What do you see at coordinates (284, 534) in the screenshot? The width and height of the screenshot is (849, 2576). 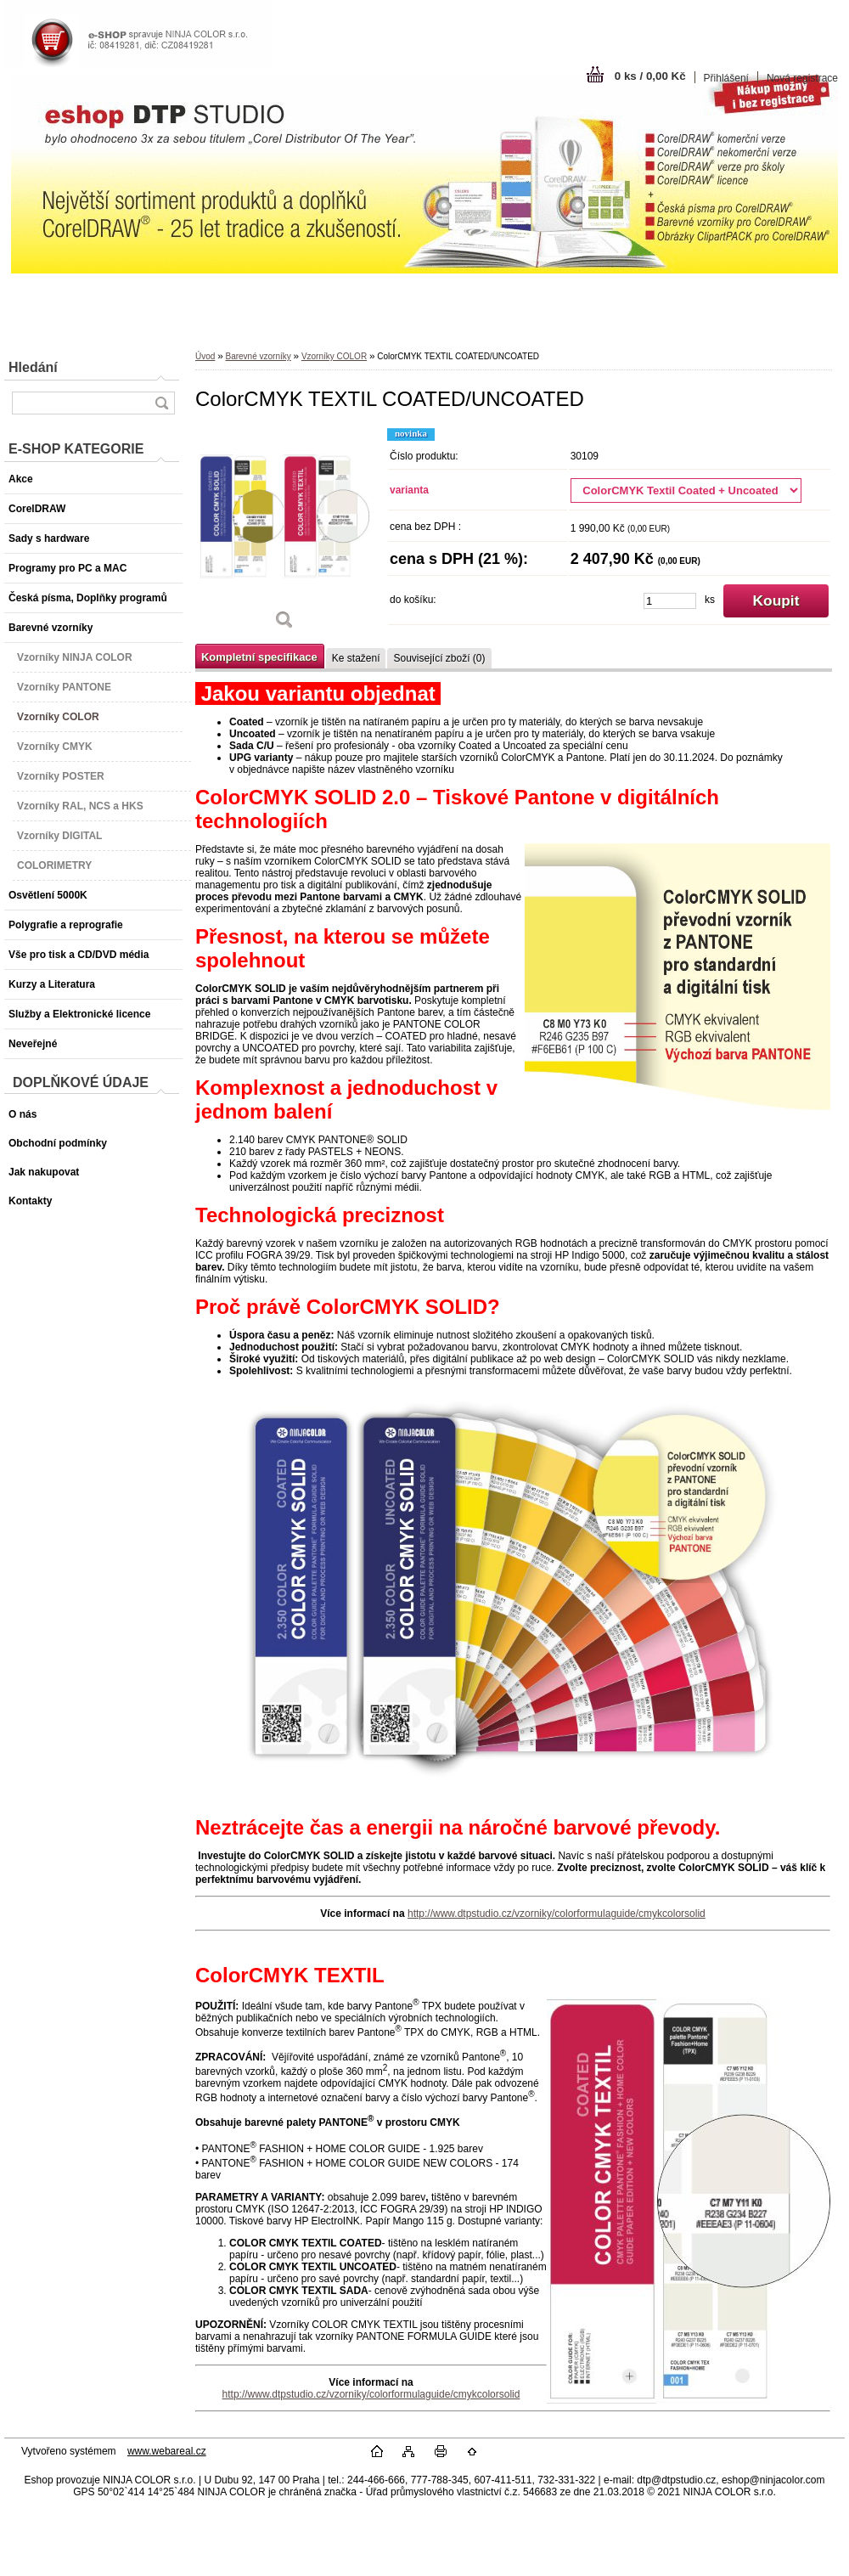 I see `[ColorCMYK TEXTIL COATED/UNCOATED]` at bounding box center [284, 534].